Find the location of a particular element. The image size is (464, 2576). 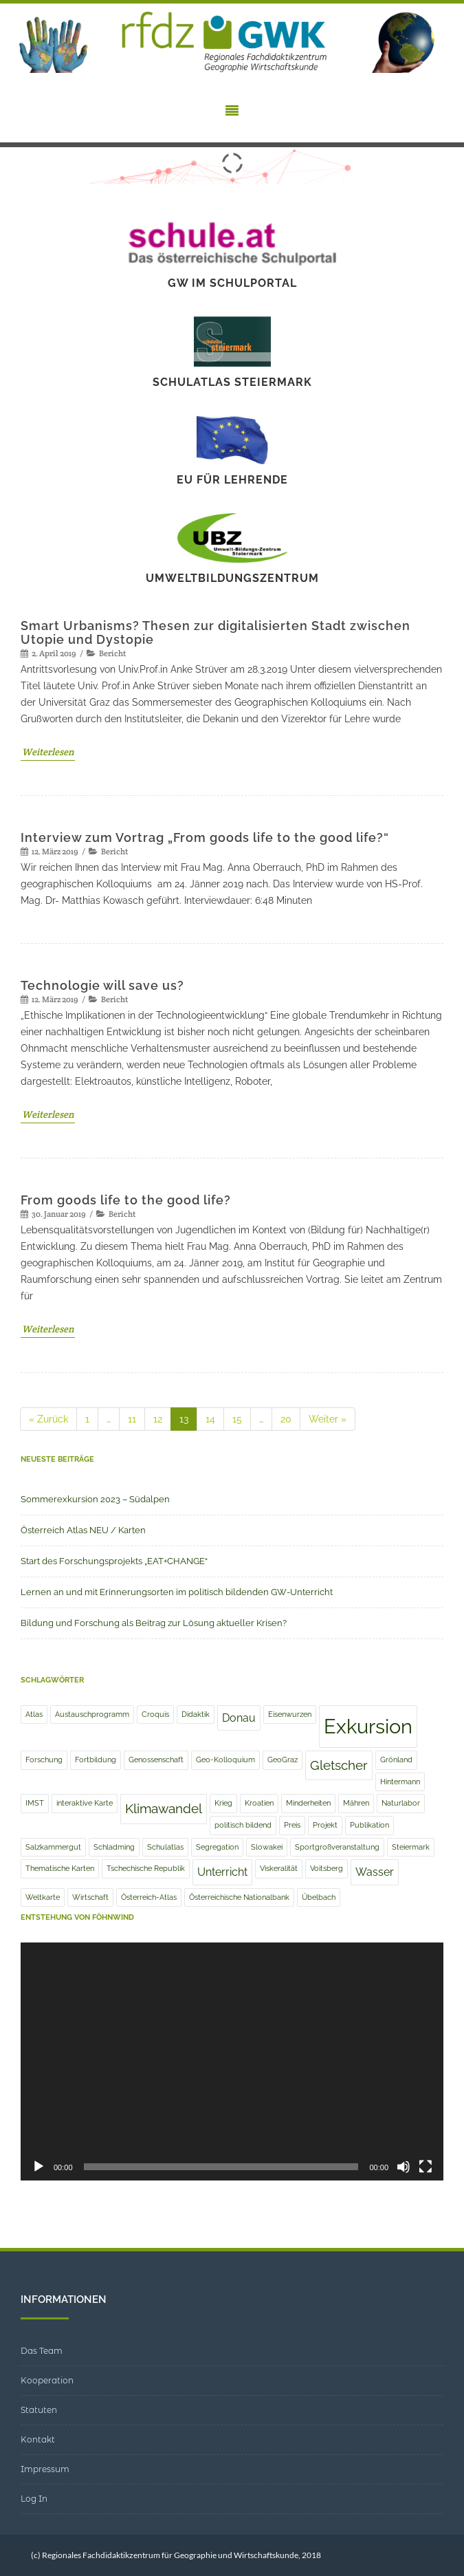

Österreich-Atlas [Österreich-Atlas (1 Eintrag)] is located at coordinates (149, 1897).